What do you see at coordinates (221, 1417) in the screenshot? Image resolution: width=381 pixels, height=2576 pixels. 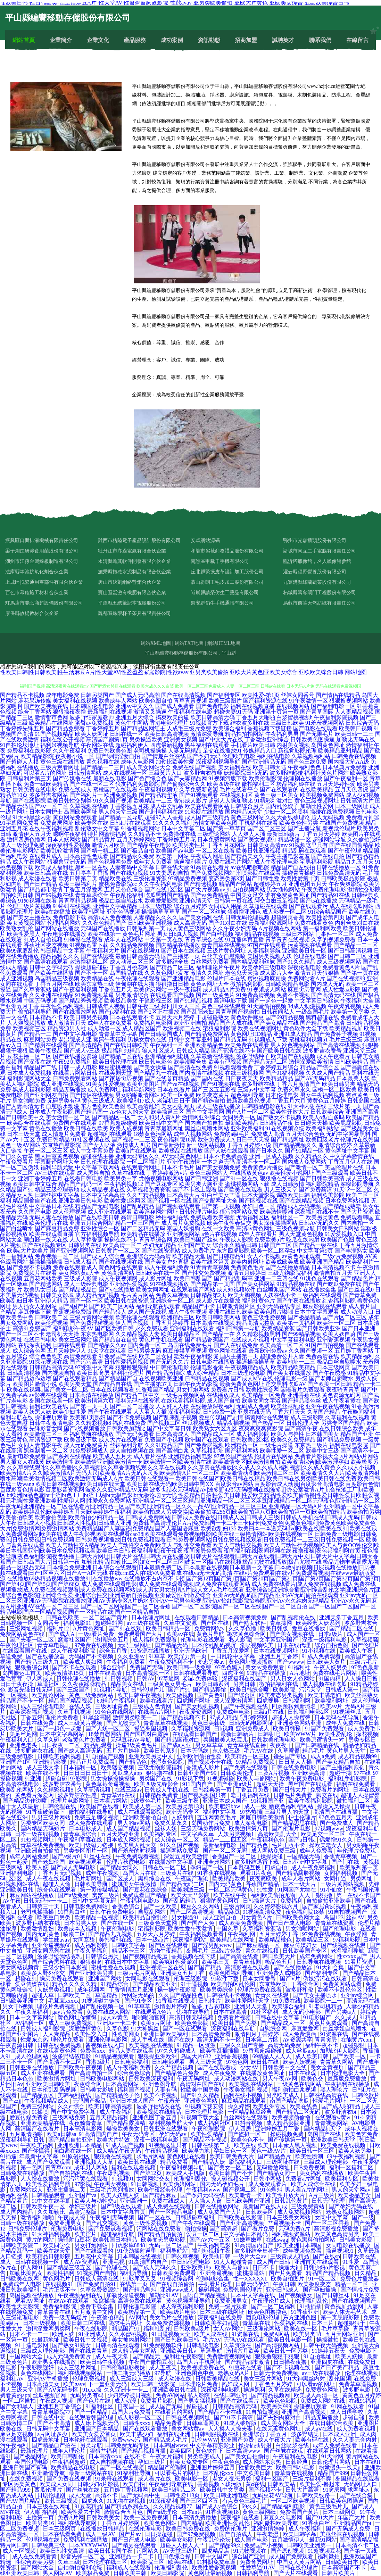 I see `爱豆传媒国产剧情` at bounding box center [221, 1417].